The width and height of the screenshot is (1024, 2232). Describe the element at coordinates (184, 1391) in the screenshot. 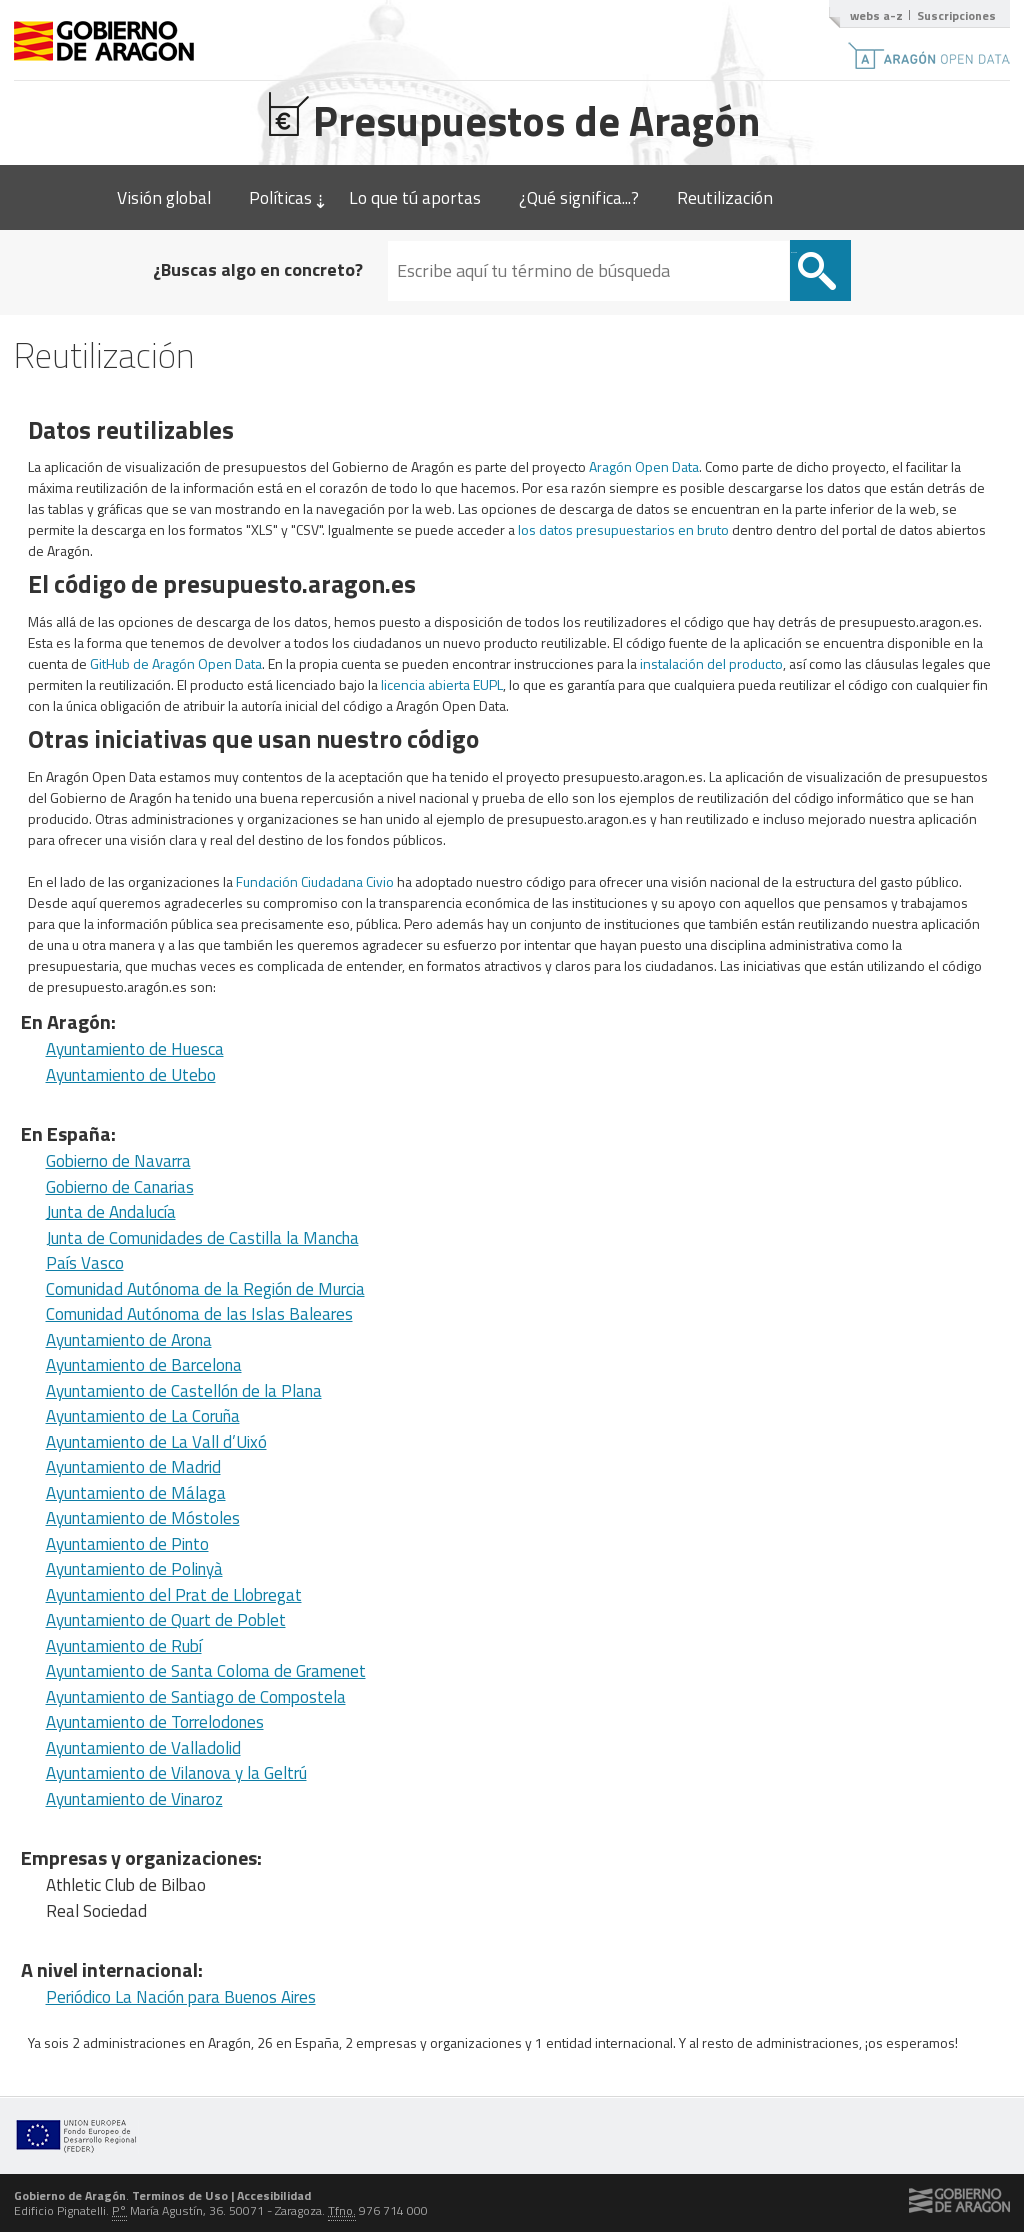

I see `Ayuntamiento de Castellón de la Plana` at that location.